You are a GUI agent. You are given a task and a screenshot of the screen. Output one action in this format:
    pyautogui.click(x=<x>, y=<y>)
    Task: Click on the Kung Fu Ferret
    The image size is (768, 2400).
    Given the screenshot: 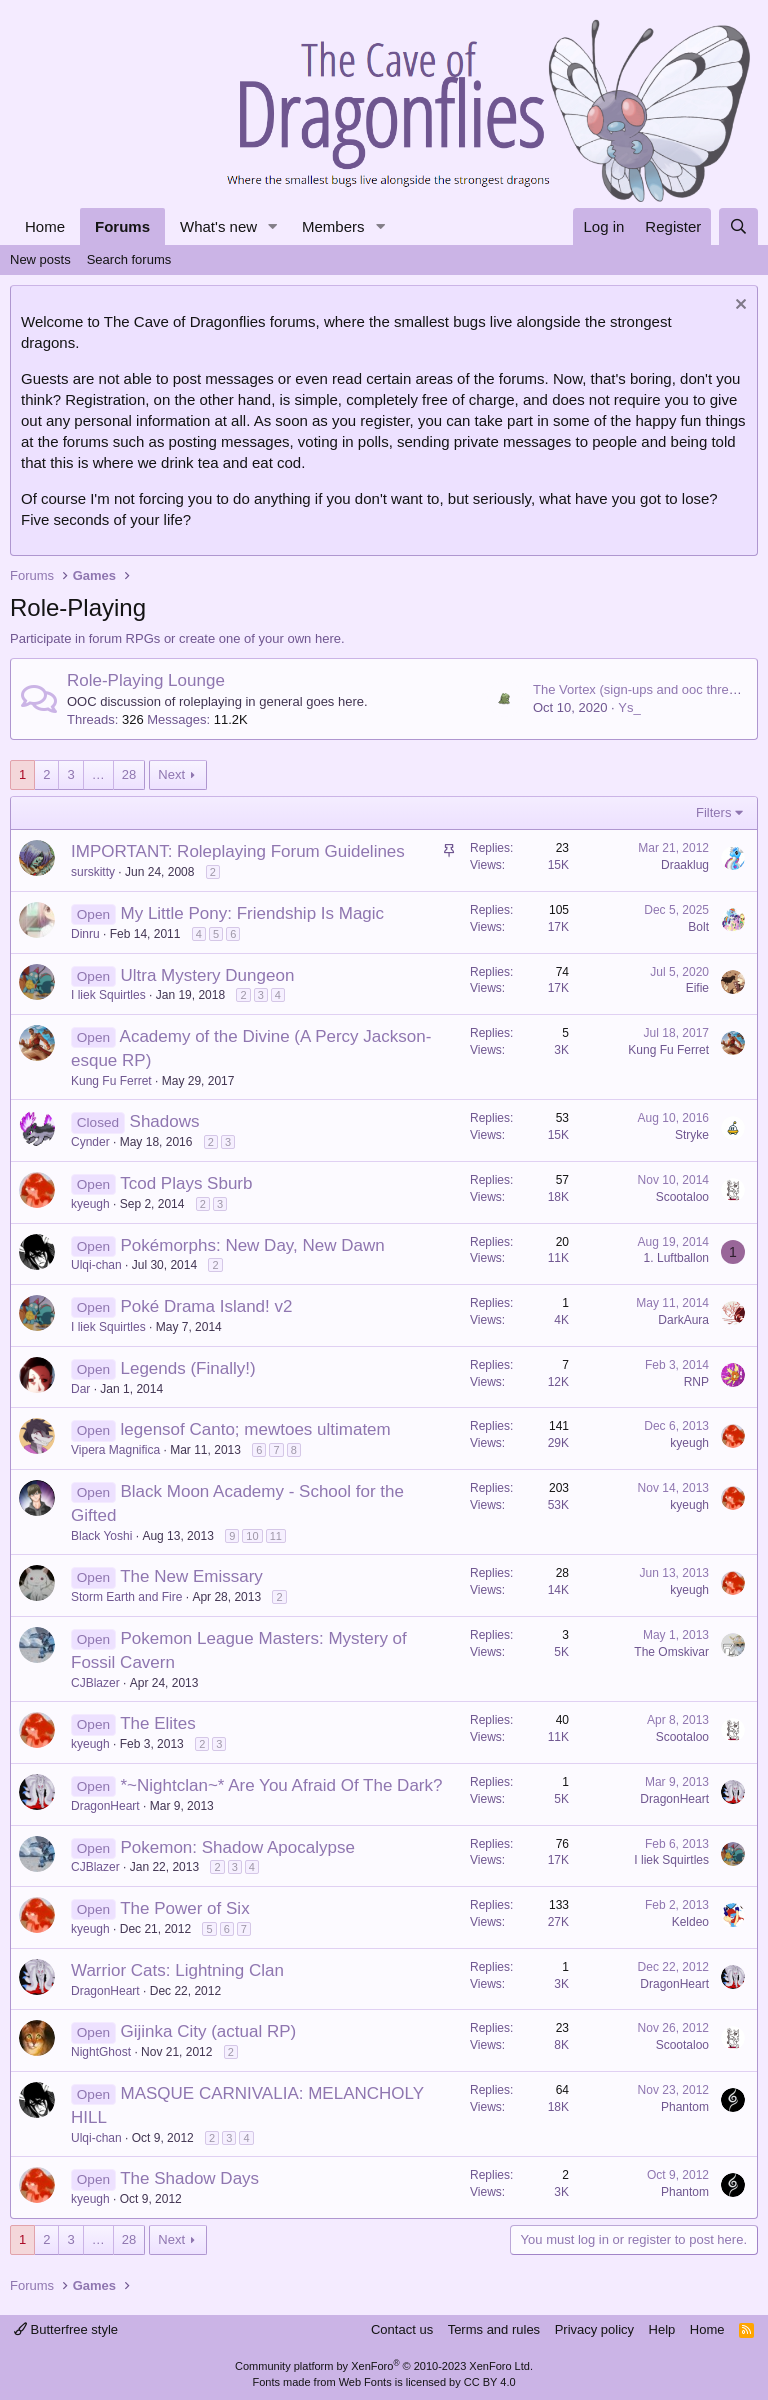 What is the action you would take?
    pyautogui.click(x=111, y=1081)
    